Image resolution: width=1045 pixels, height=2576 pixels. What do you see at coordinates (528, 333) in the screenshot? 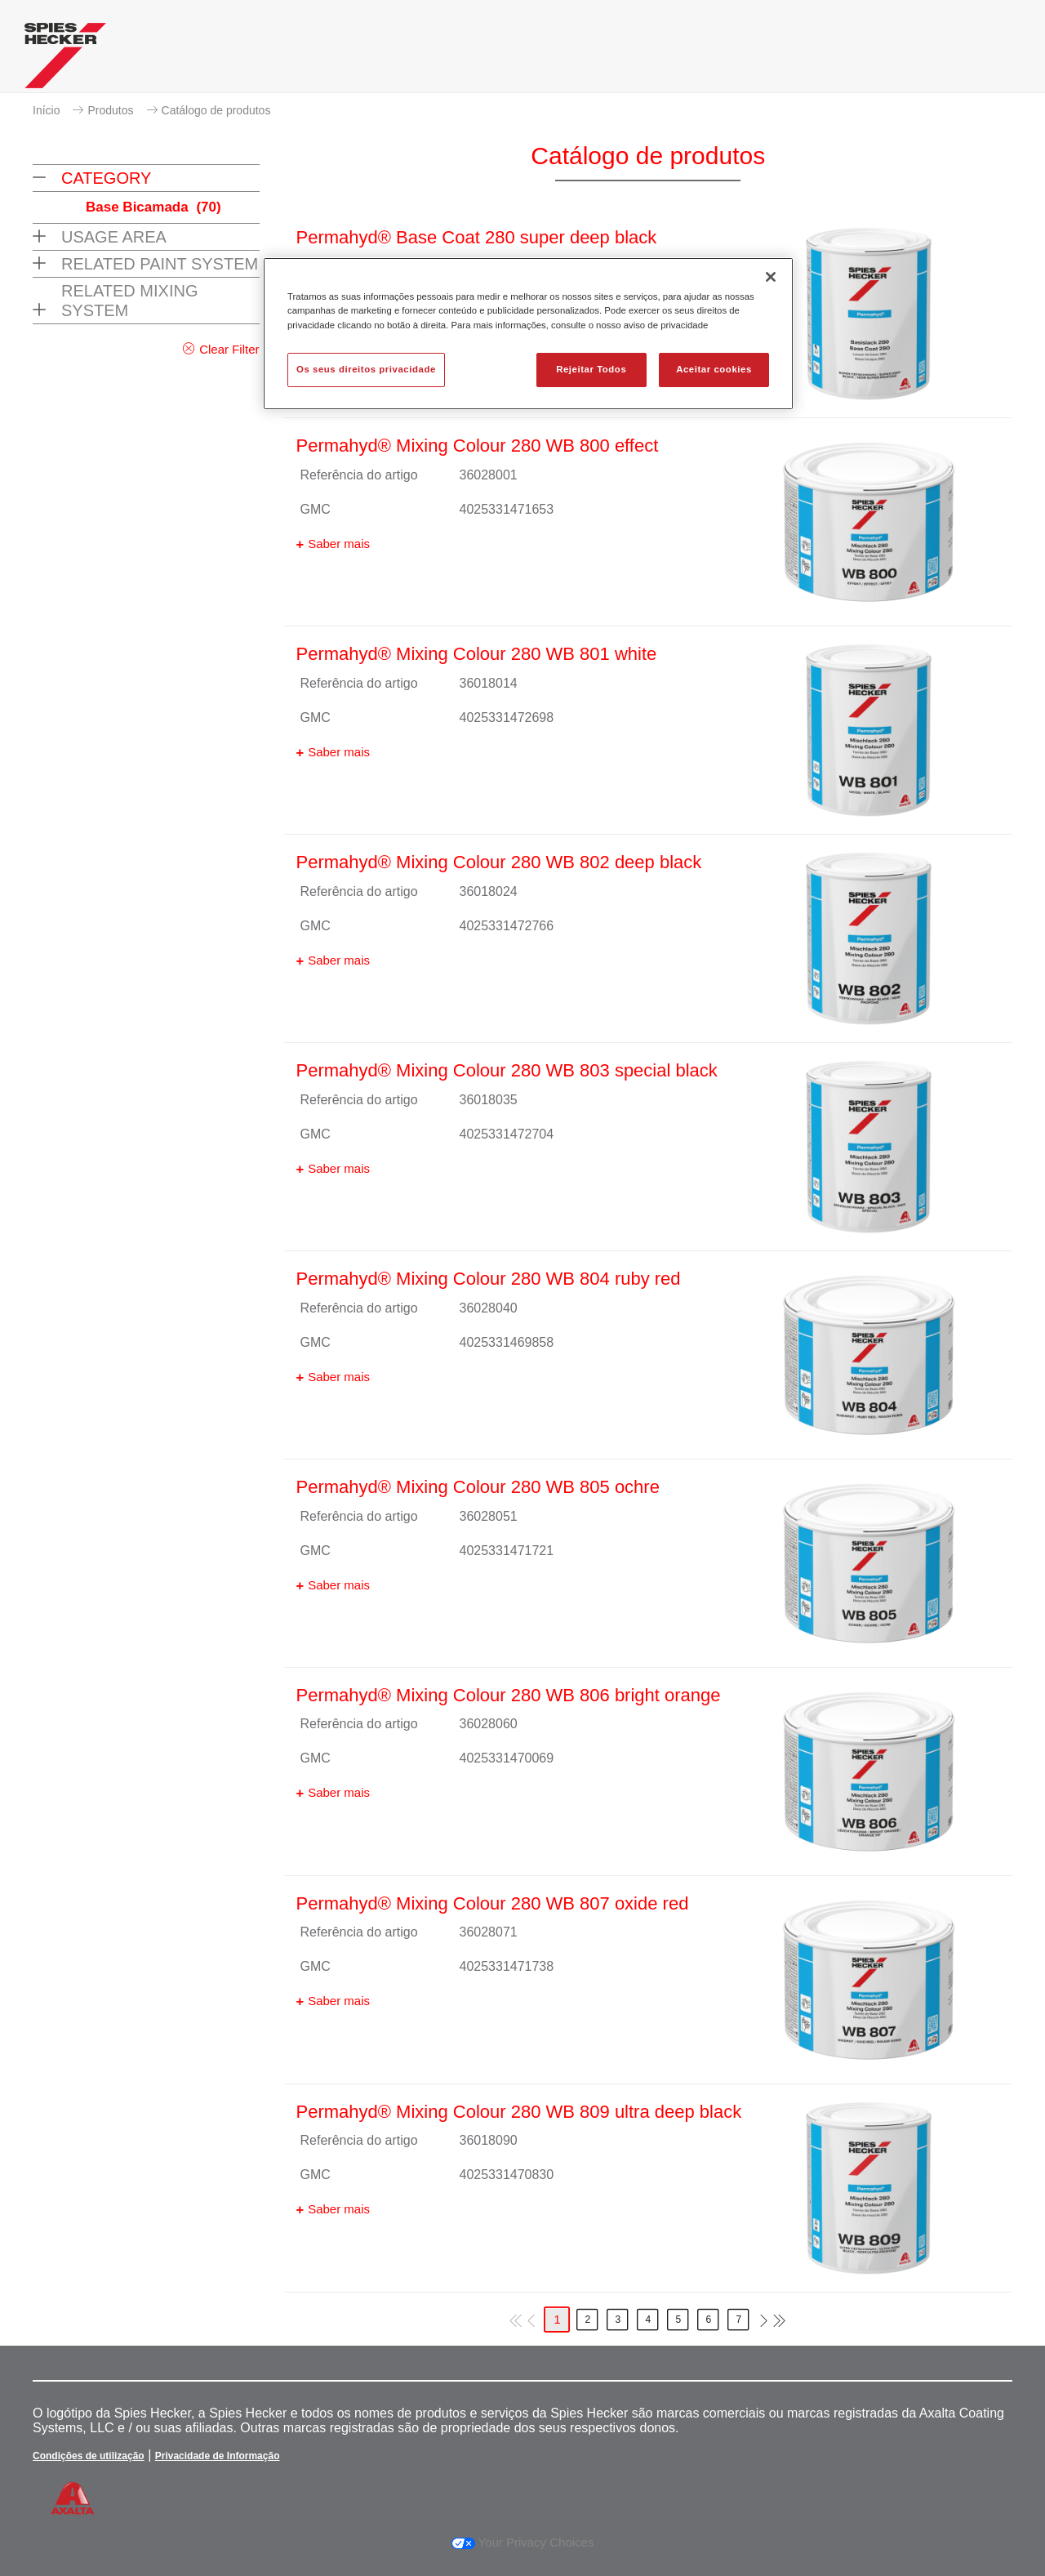
I see `[region]` at bounding box center [528, 333].